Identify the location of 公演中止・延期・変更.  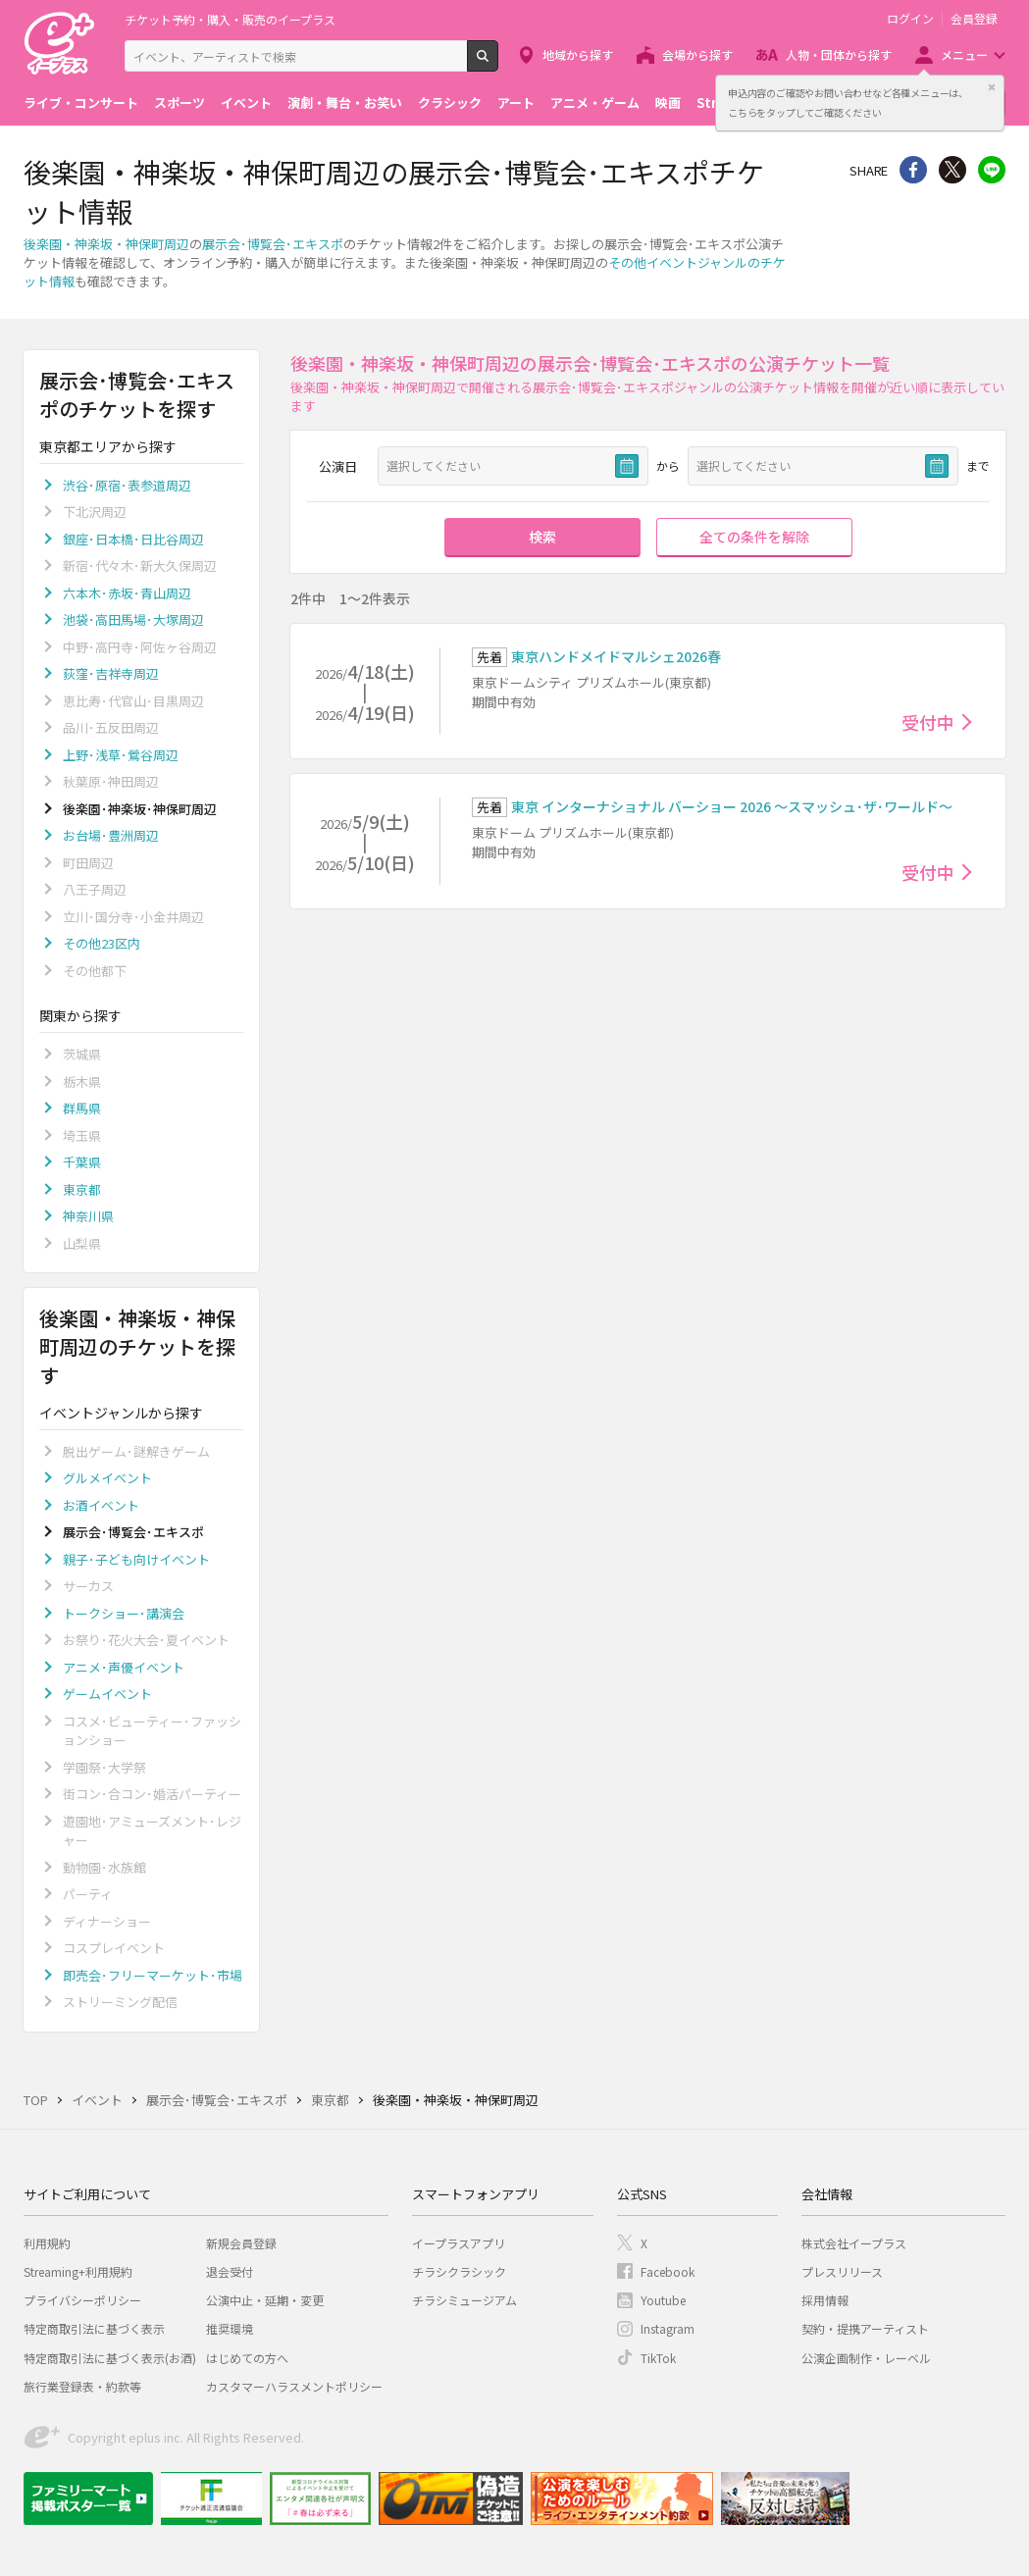
(265, 2300).